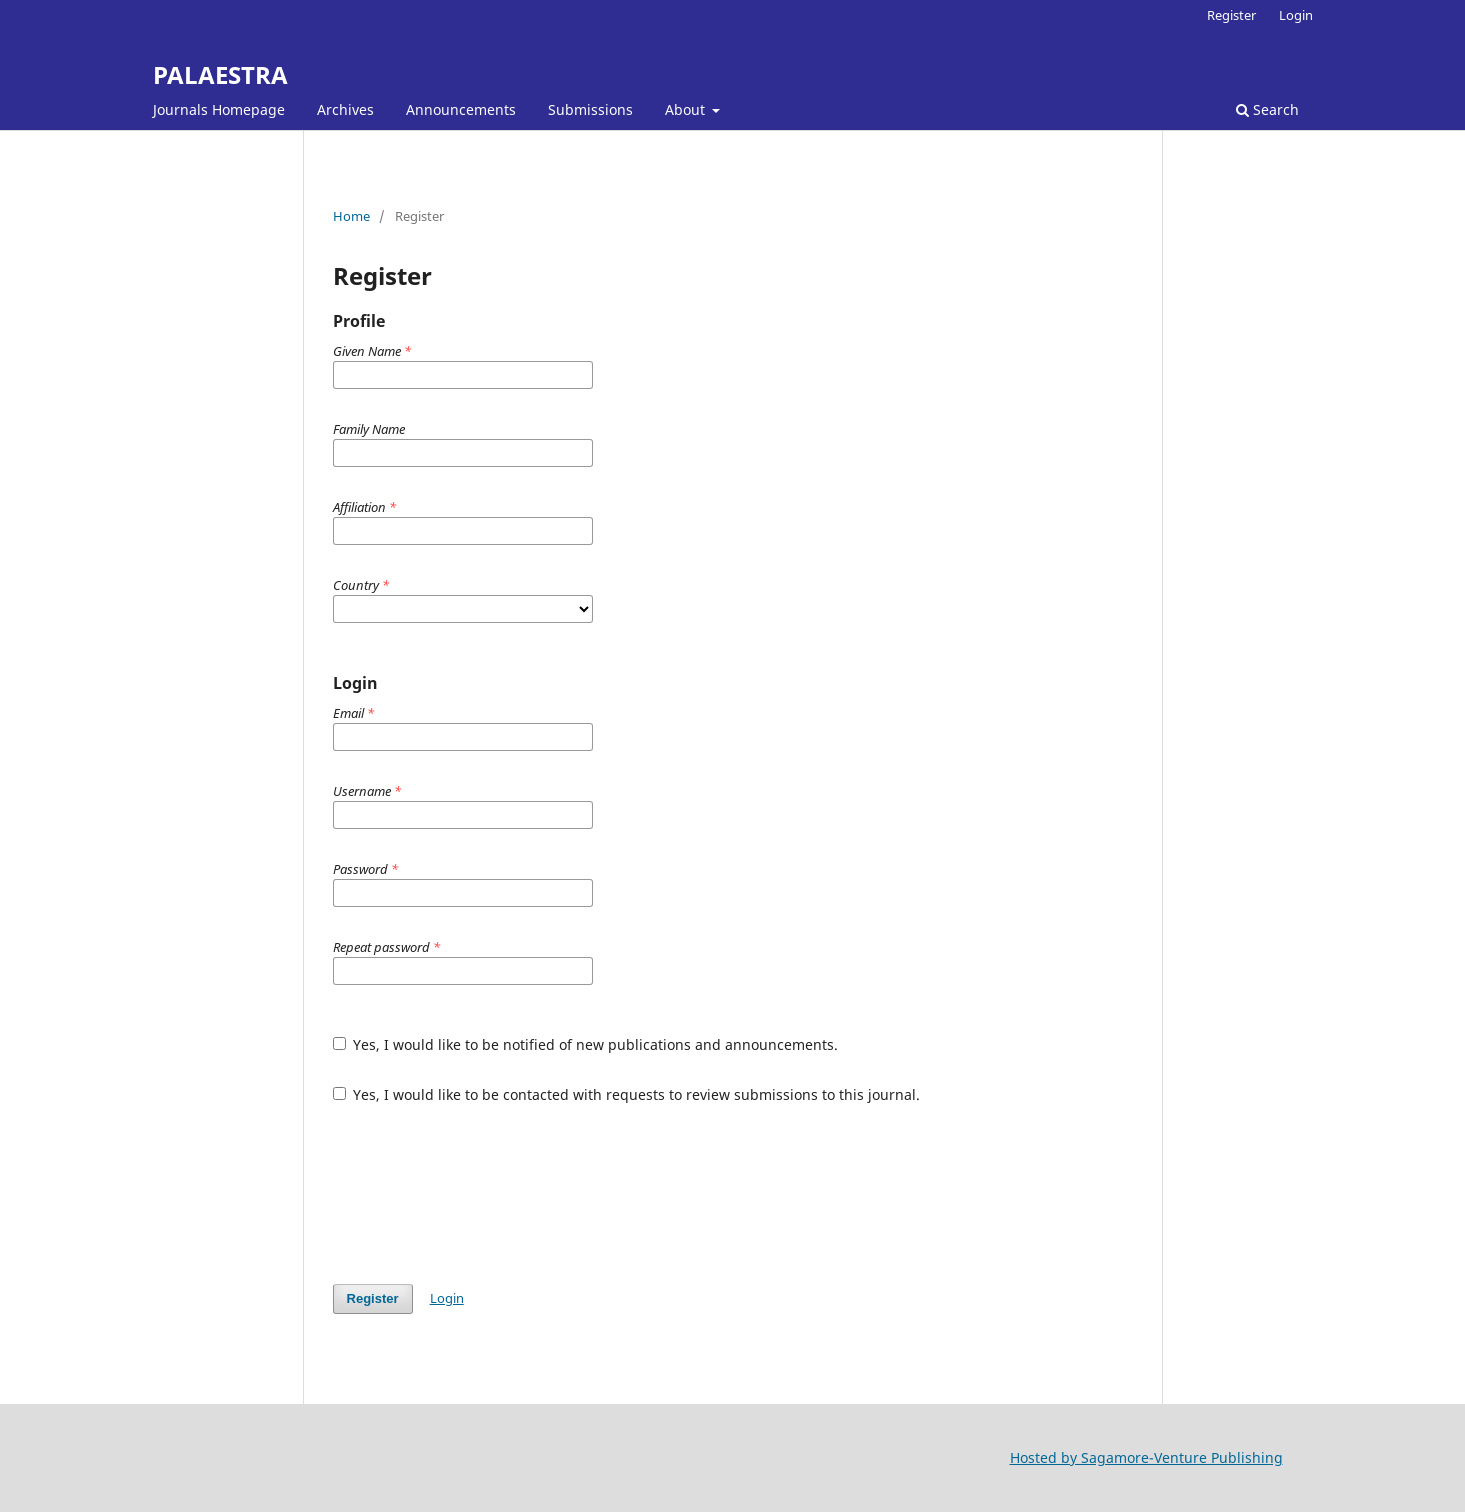  I want to click on Login, so click(1296, 15).